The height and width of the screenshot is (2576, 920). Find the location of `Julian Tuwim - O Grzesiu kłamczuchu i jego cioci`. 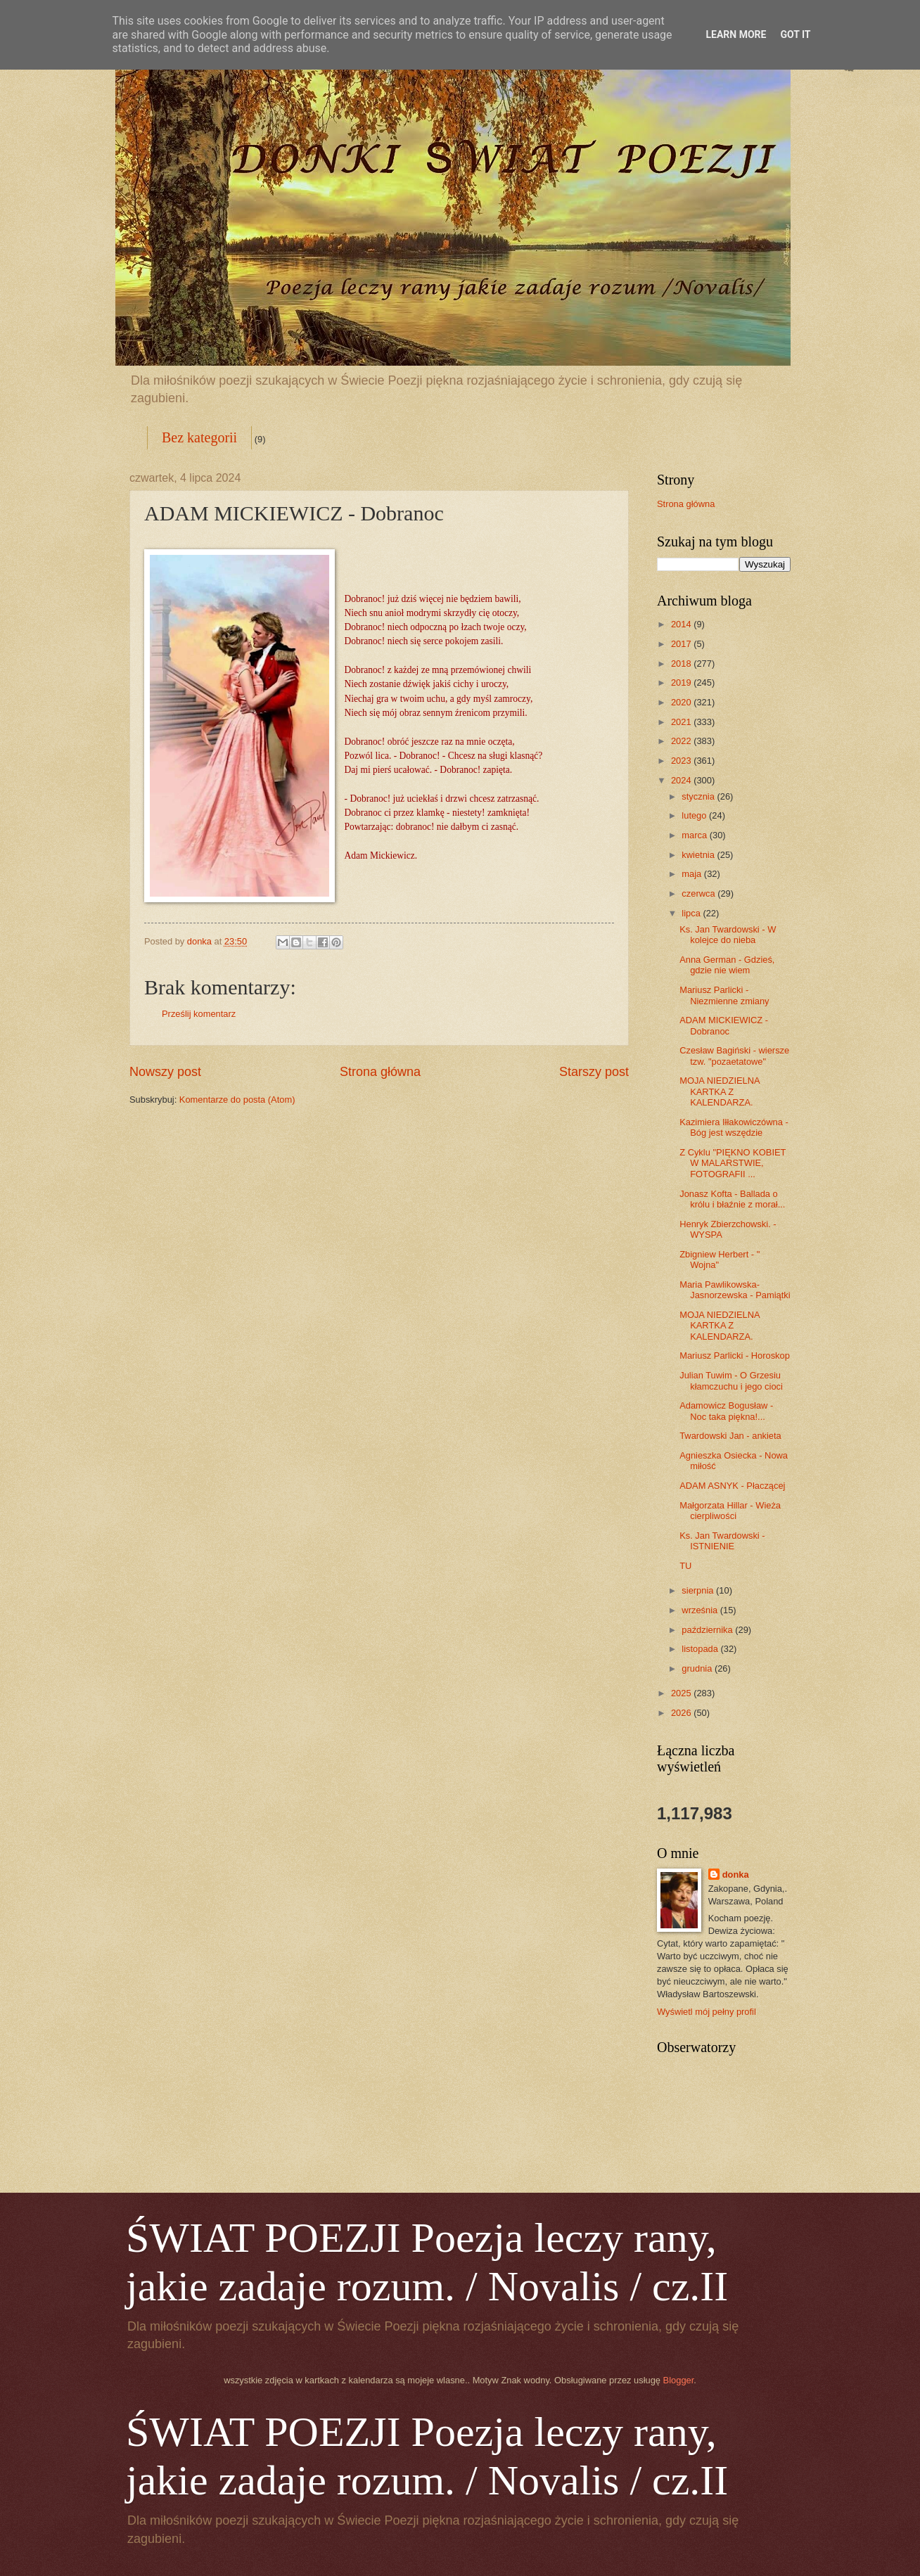

Julian Tuwim - O Grzesiu kłamczuchu i jego cioci is located at coordinates (731, 1380).